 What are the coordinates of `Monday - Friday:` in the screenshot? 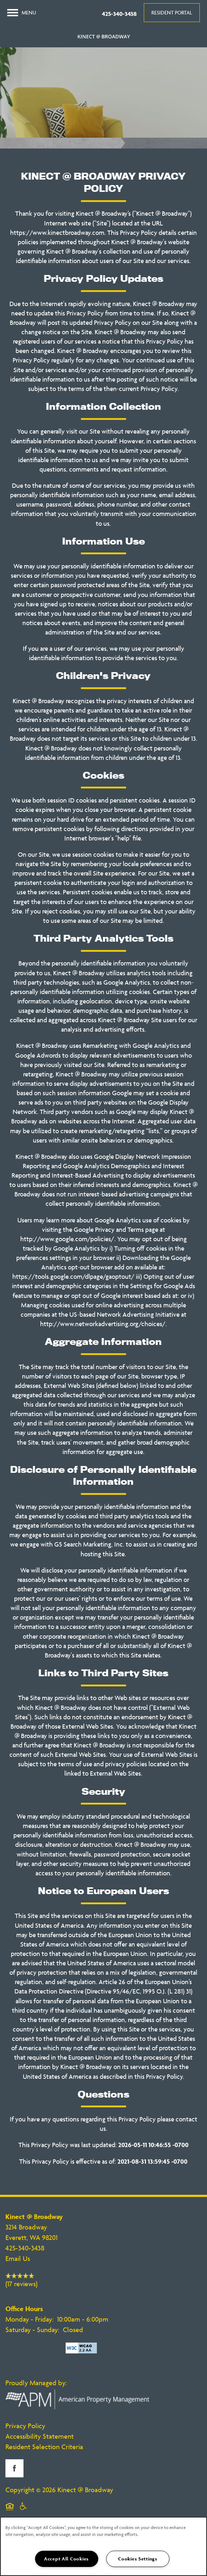 It's located at (29, 2319).